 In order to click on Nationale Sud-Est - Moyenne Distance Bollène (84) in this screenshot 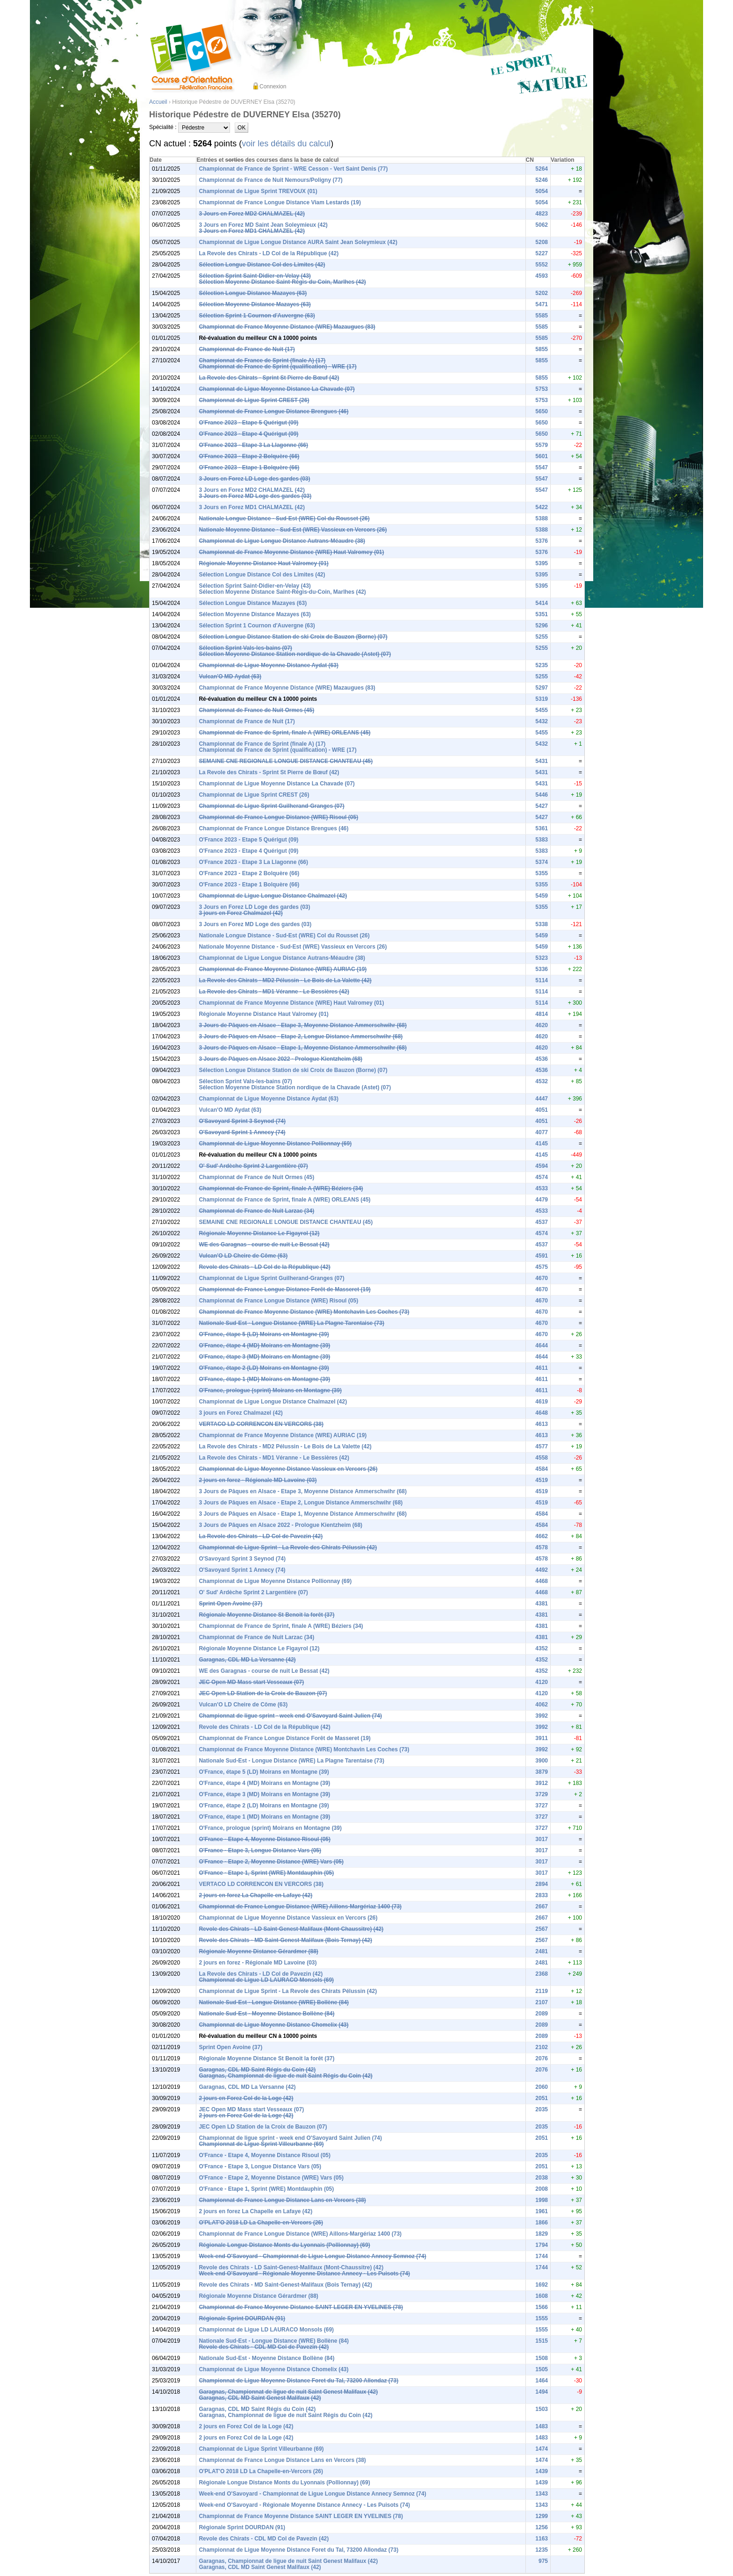, I will do `click(266, 2013)`.